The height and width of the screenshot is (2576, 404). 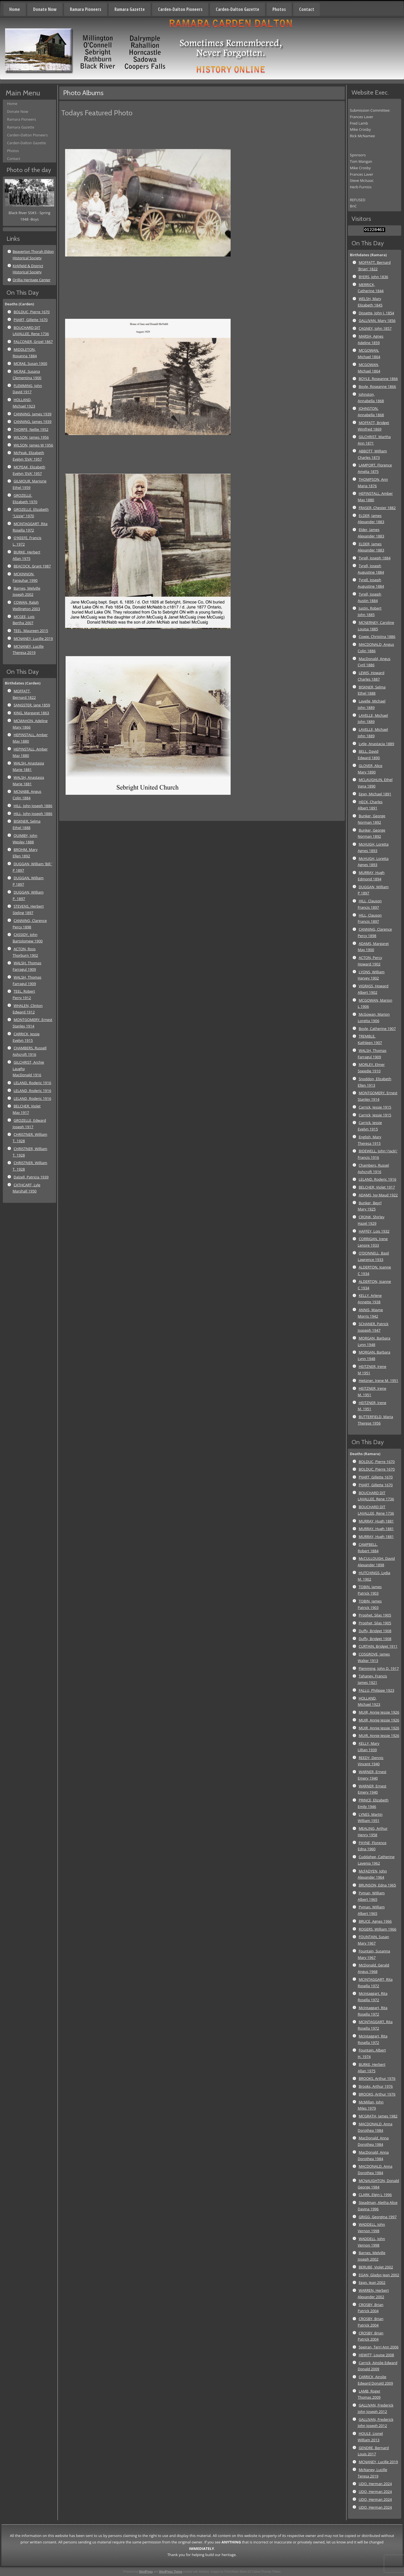 I want to click on Boyle, Roseanne 1866, so click(x=377, y=386).